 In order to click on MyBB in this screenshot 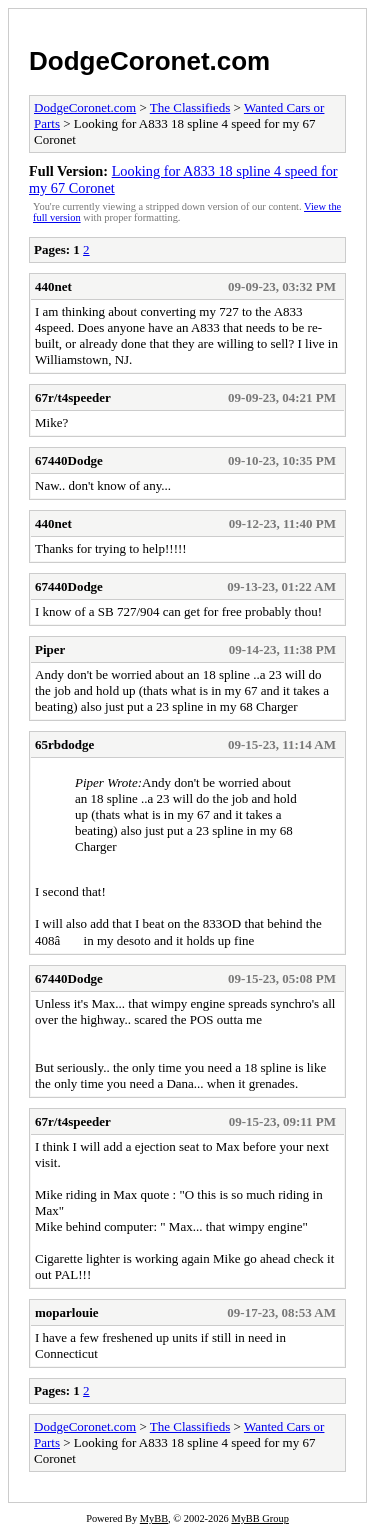, I will do `click(154, 1518)`.